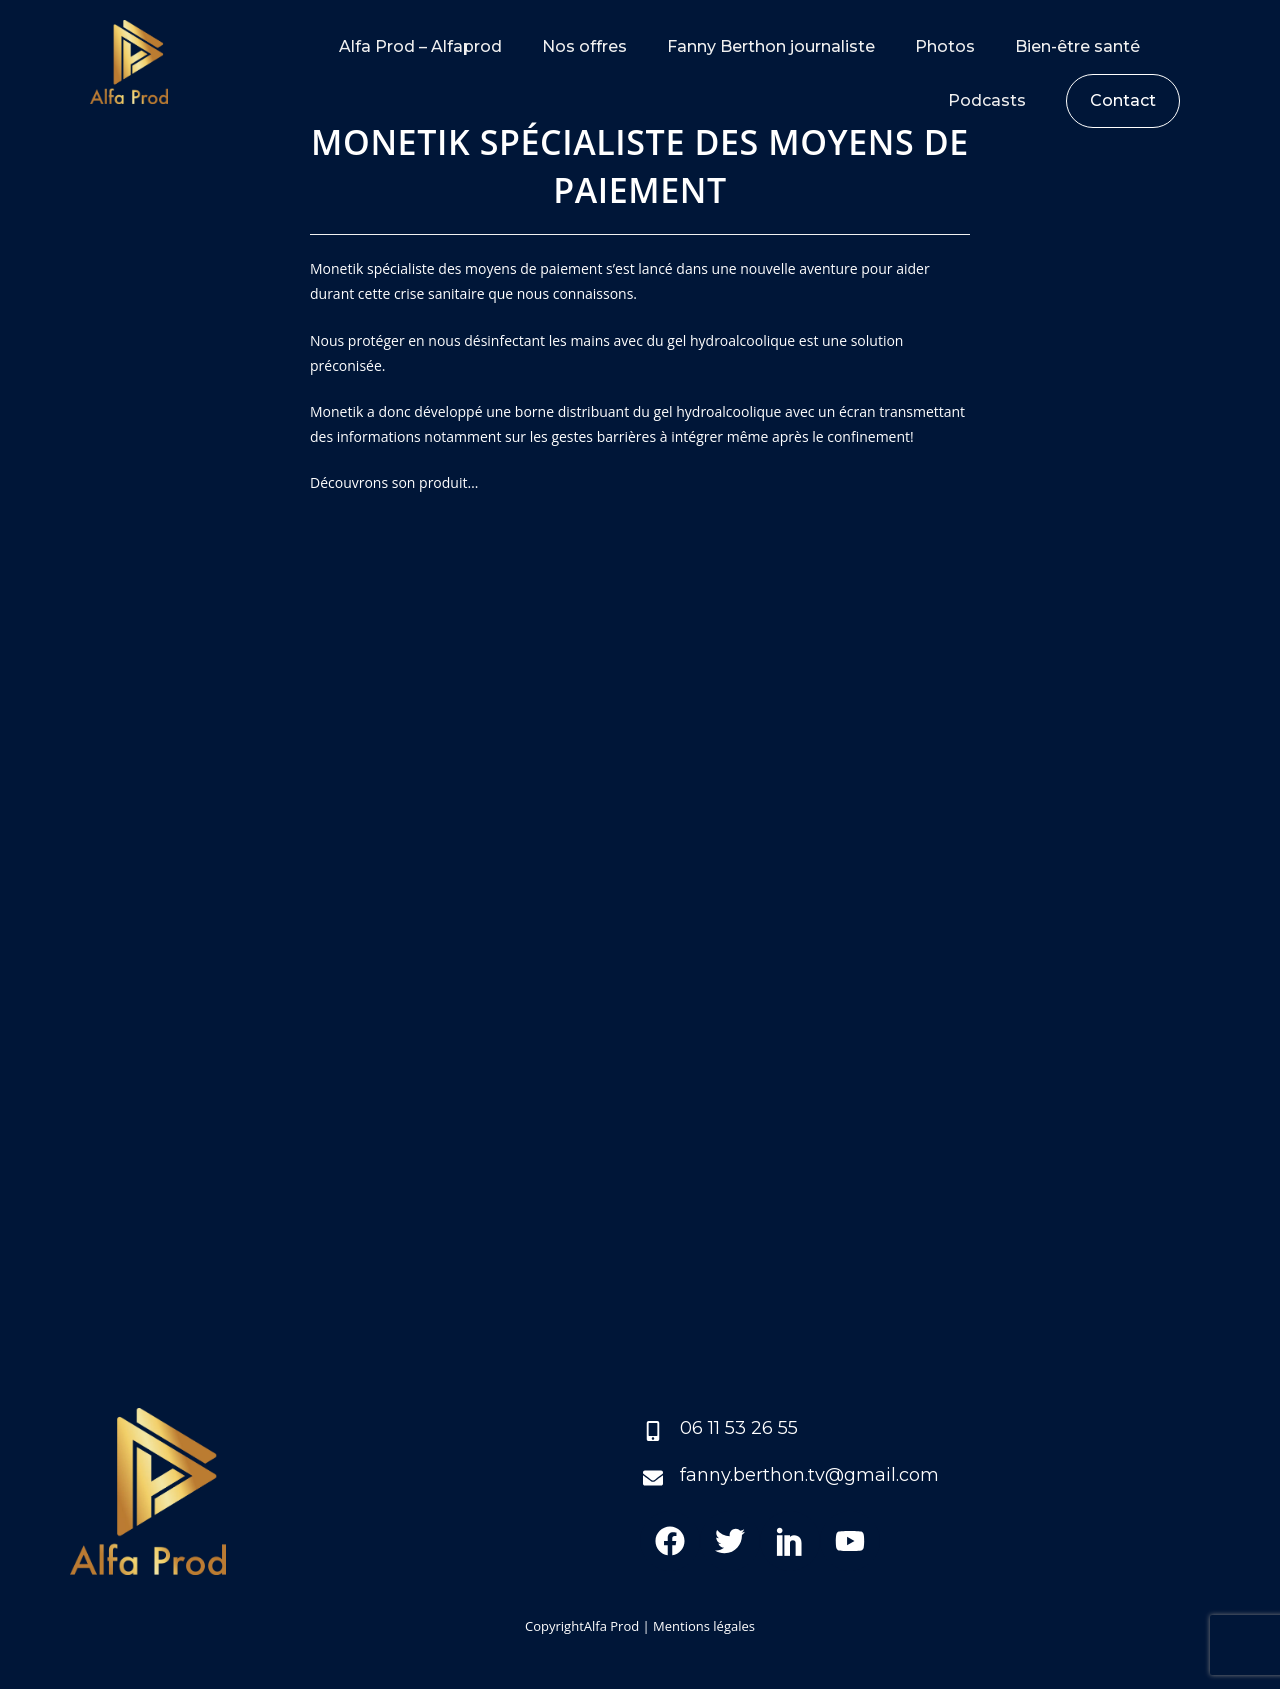 The image size is (1280, 1689). I want to click on Alfa Prod – Alfaprod, so click(420, 46).